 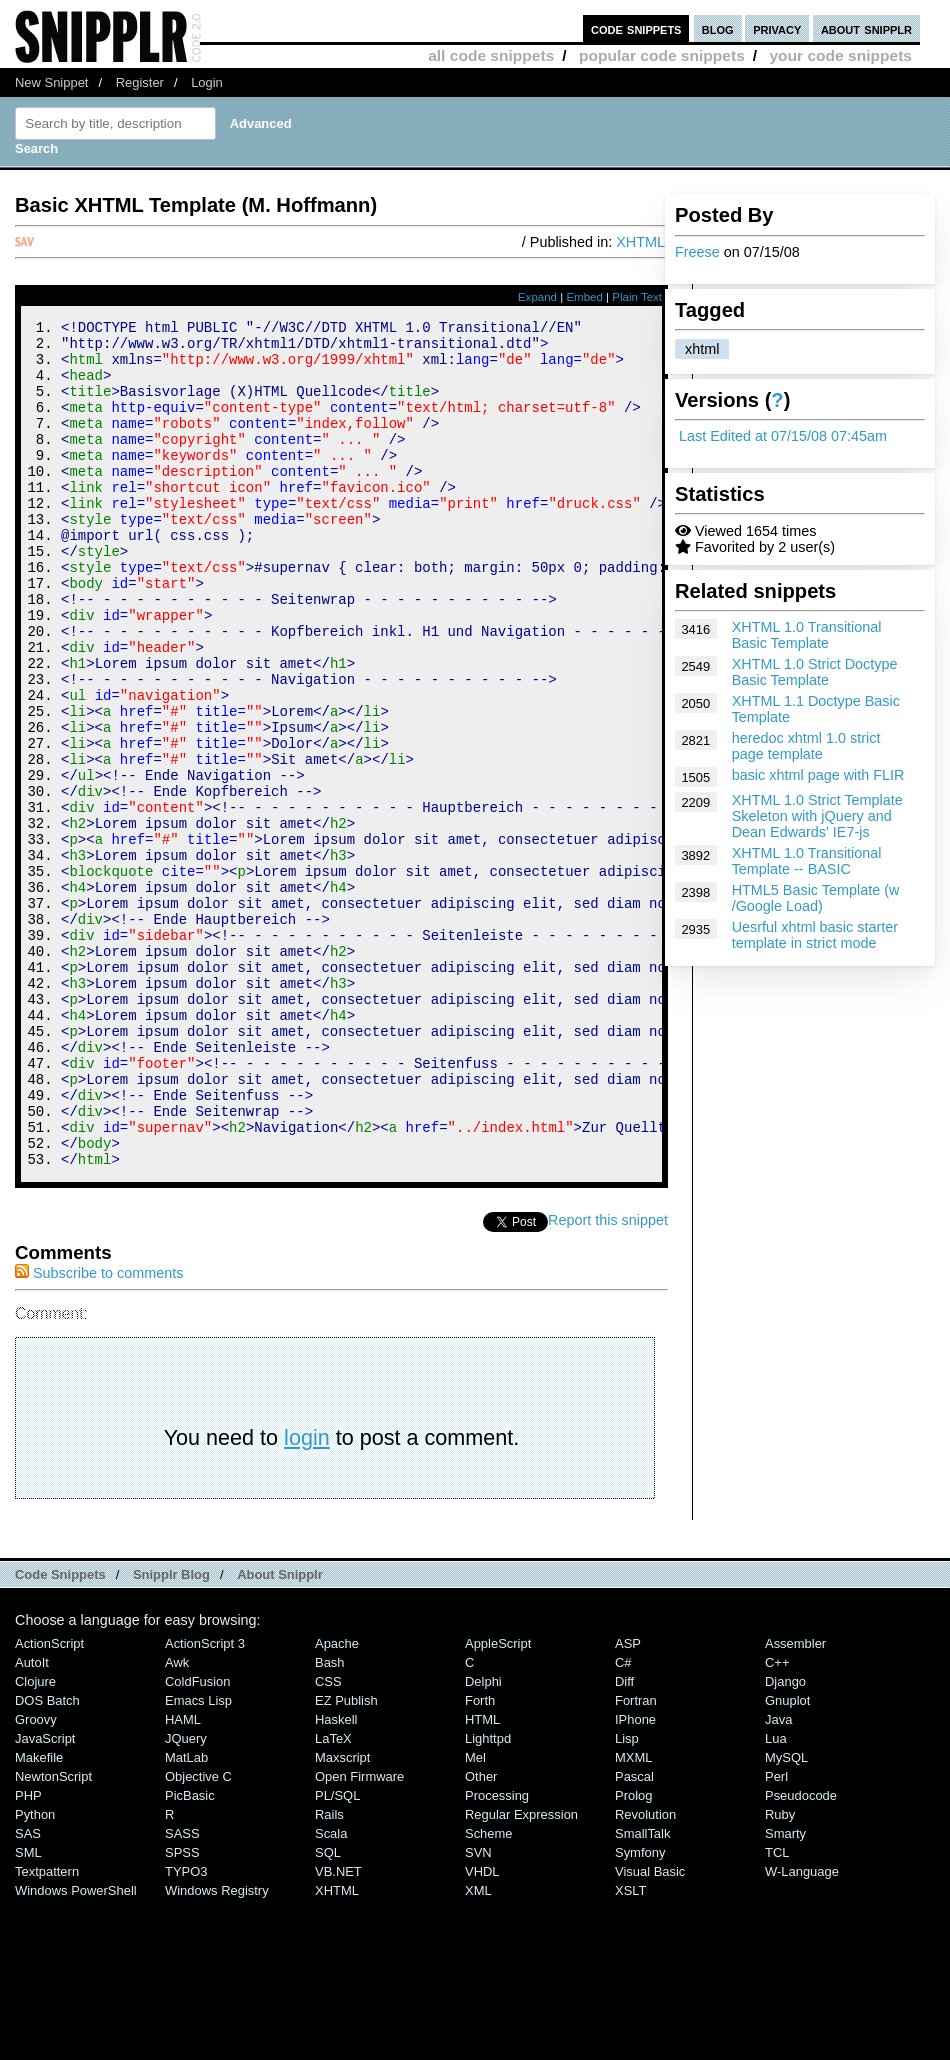 What do you see at coordinates (608, 1379) in the screenshot?
I see `Report this snippet` at bounding box center [608, 1379].